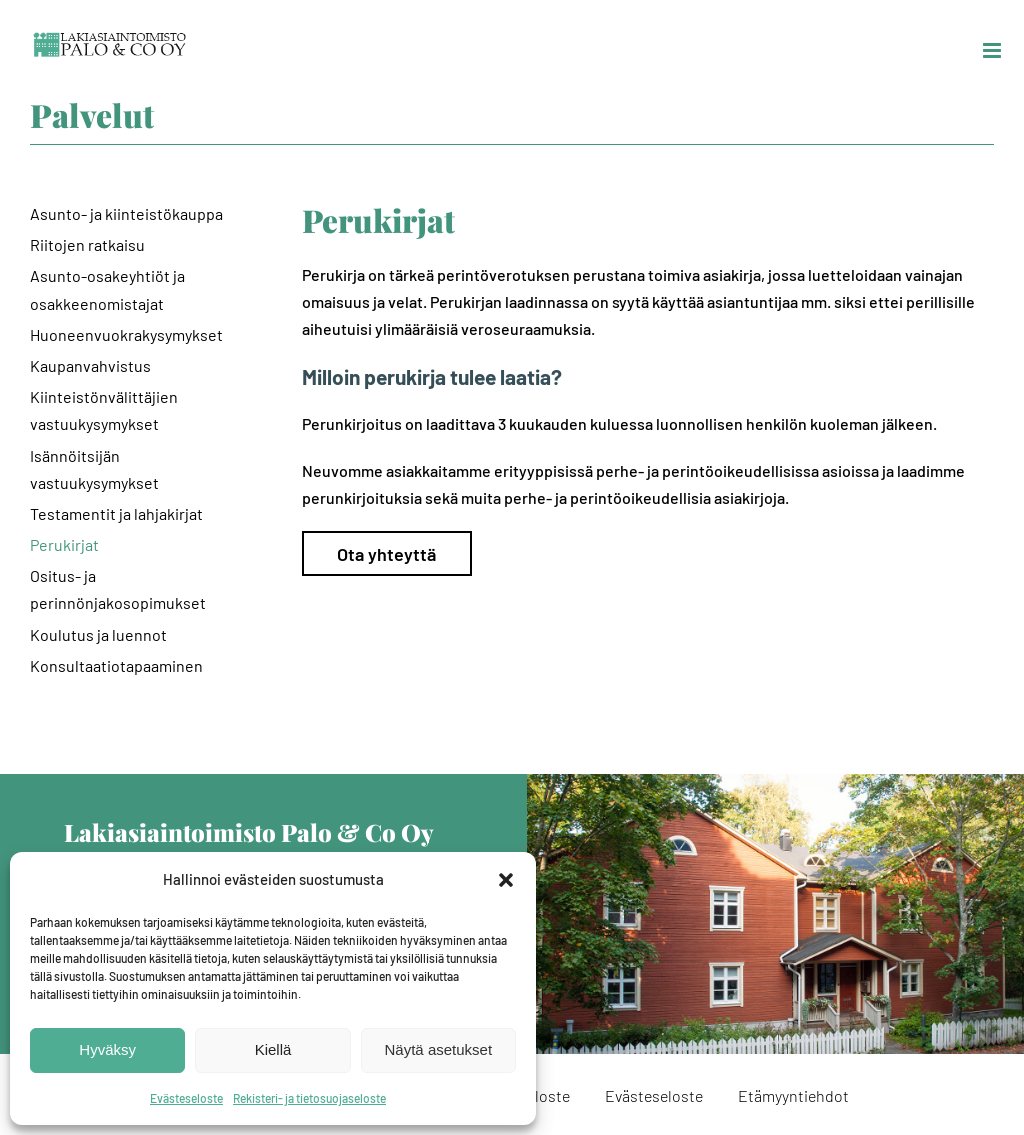  I want to click on [button], so click(506, 880).